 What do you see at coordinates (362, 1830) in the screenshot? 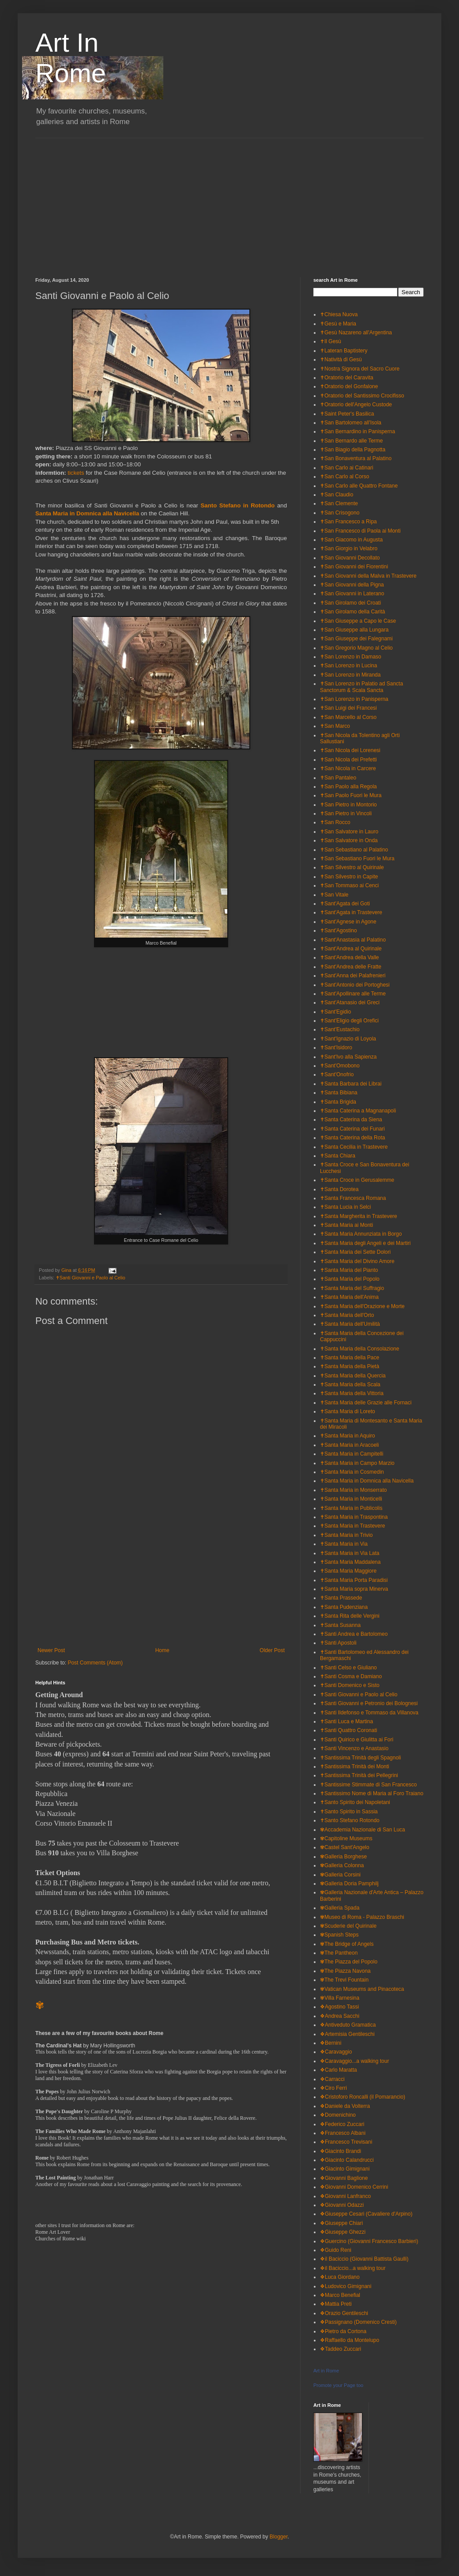
I see `✾Accademia Nazionale di San Luca` at bounding box center [362, 1830].